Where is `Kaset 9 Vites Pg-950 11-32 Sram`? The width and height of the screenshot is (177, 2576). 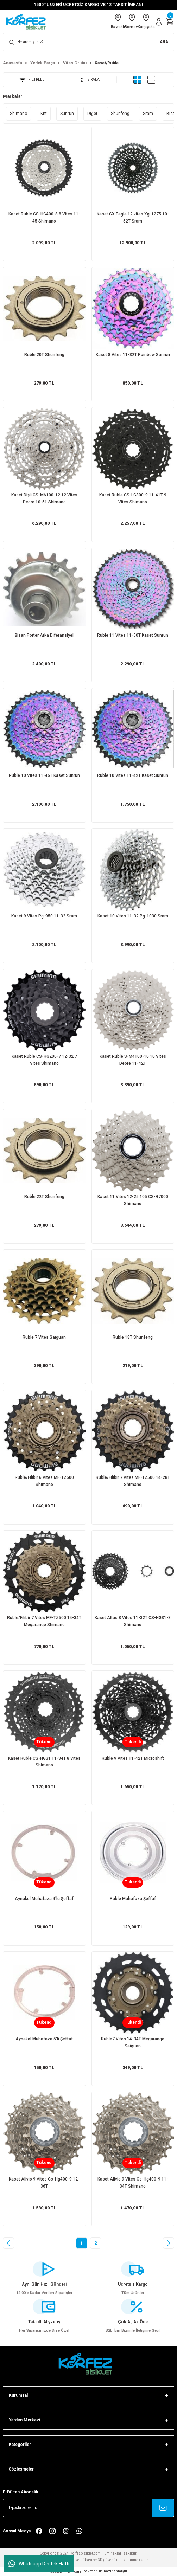
Kaset 9 Vites Pg-950 11-32 Sram is located at coordinates (44, 916).